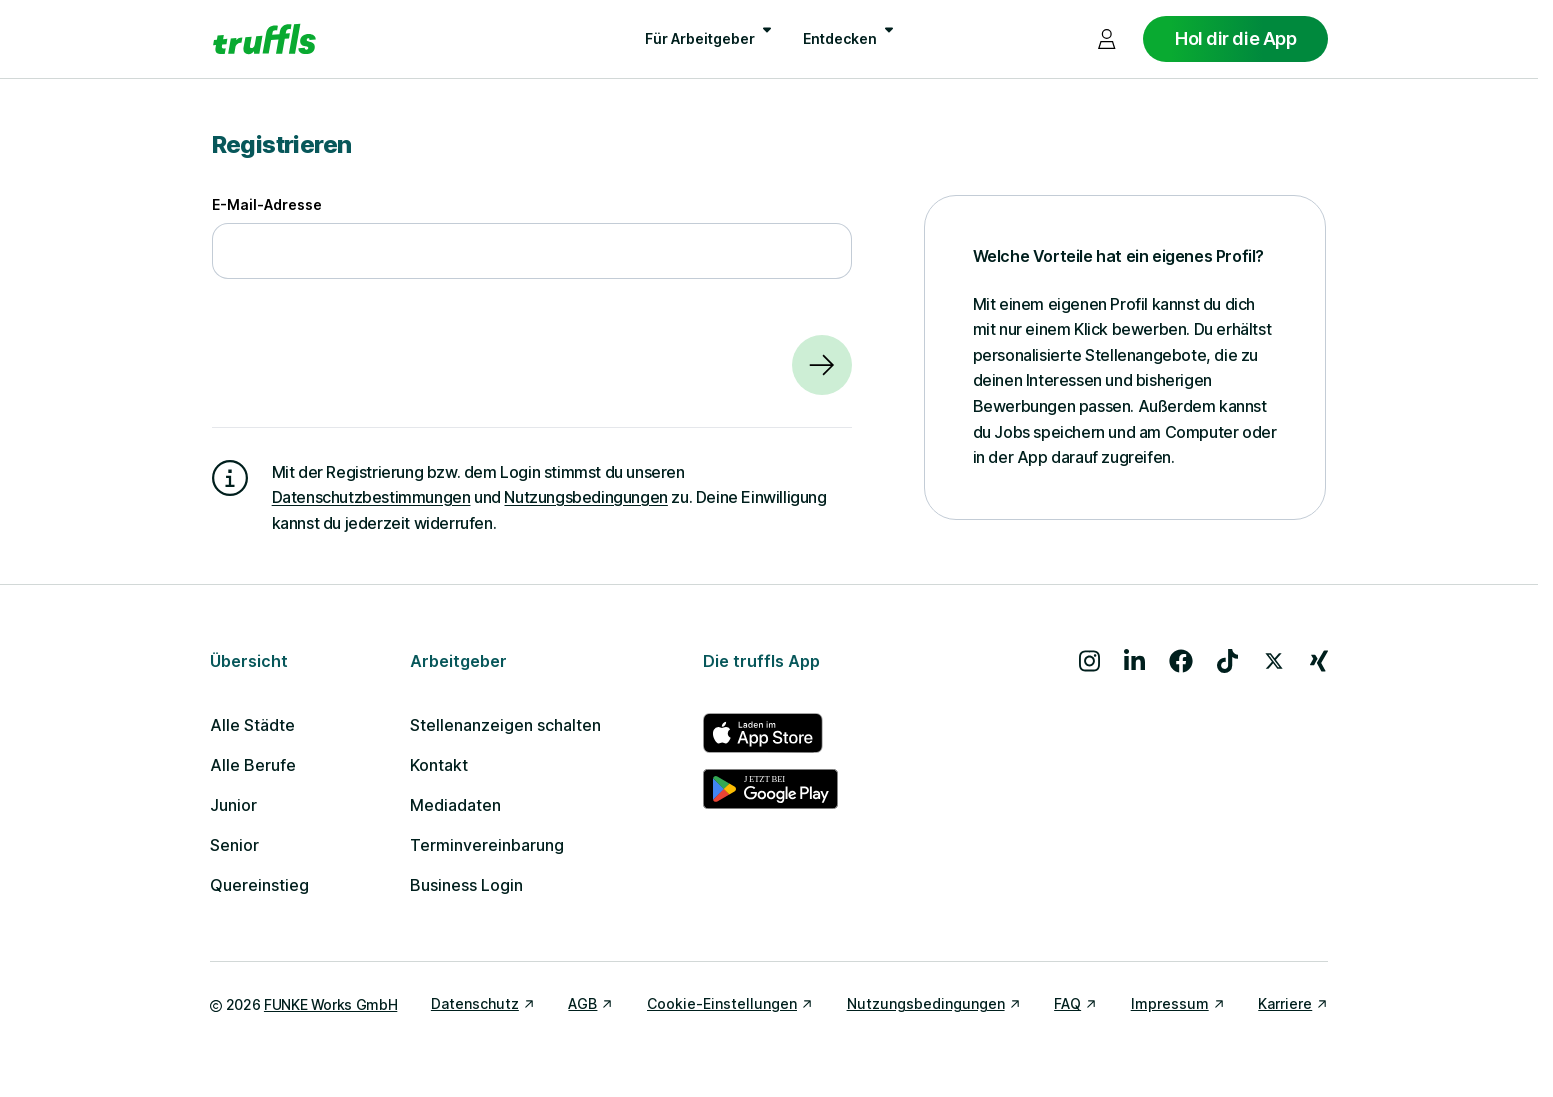  What do you see at coordinates (770, 789) in the screenshot?
I see `[truffls im Google Play Store]` at bounding box center [770, 789].